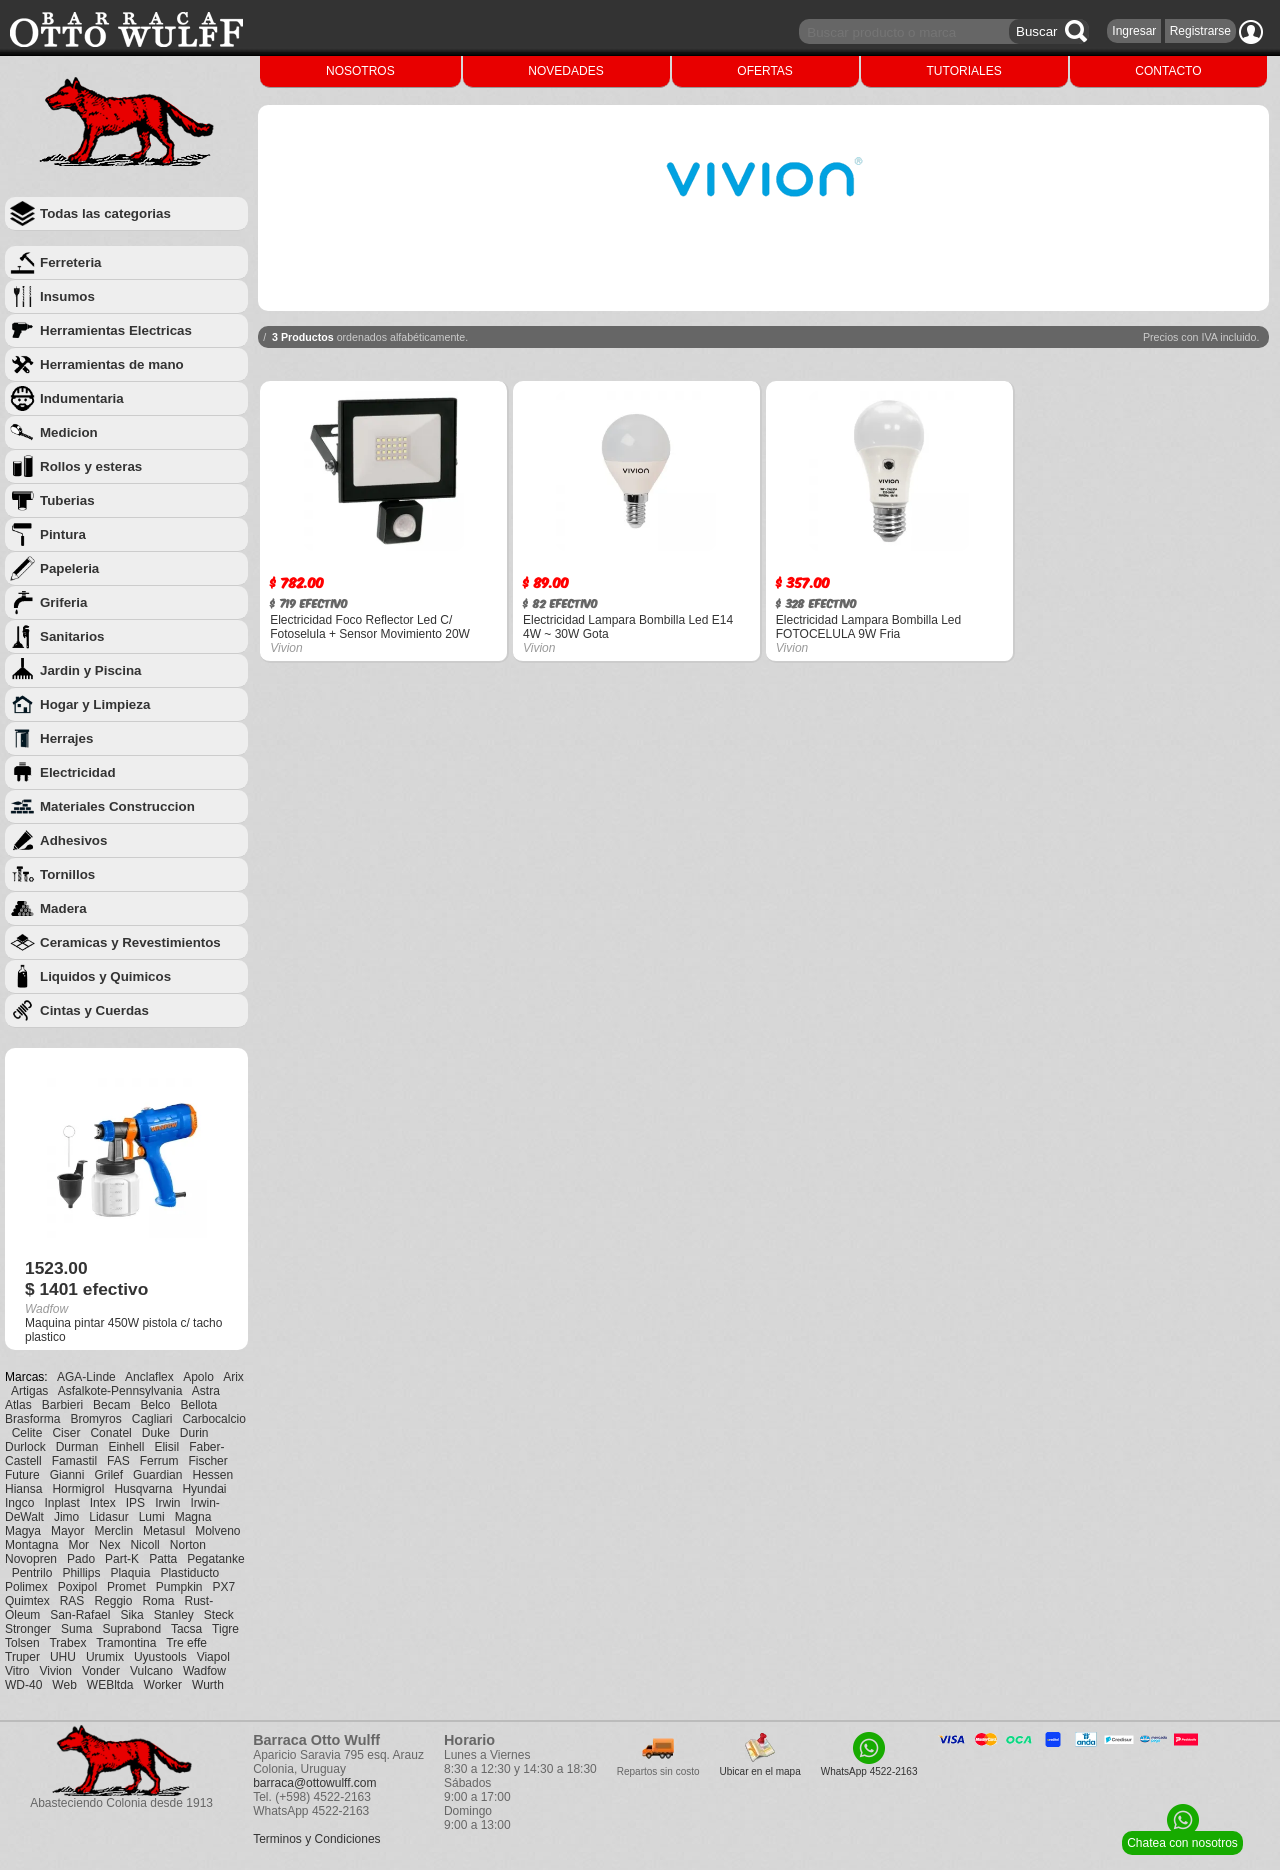  Describe the element at coordinates (105, 976) in the screenshot. I see `Liquidos y Quimicos` at that location.